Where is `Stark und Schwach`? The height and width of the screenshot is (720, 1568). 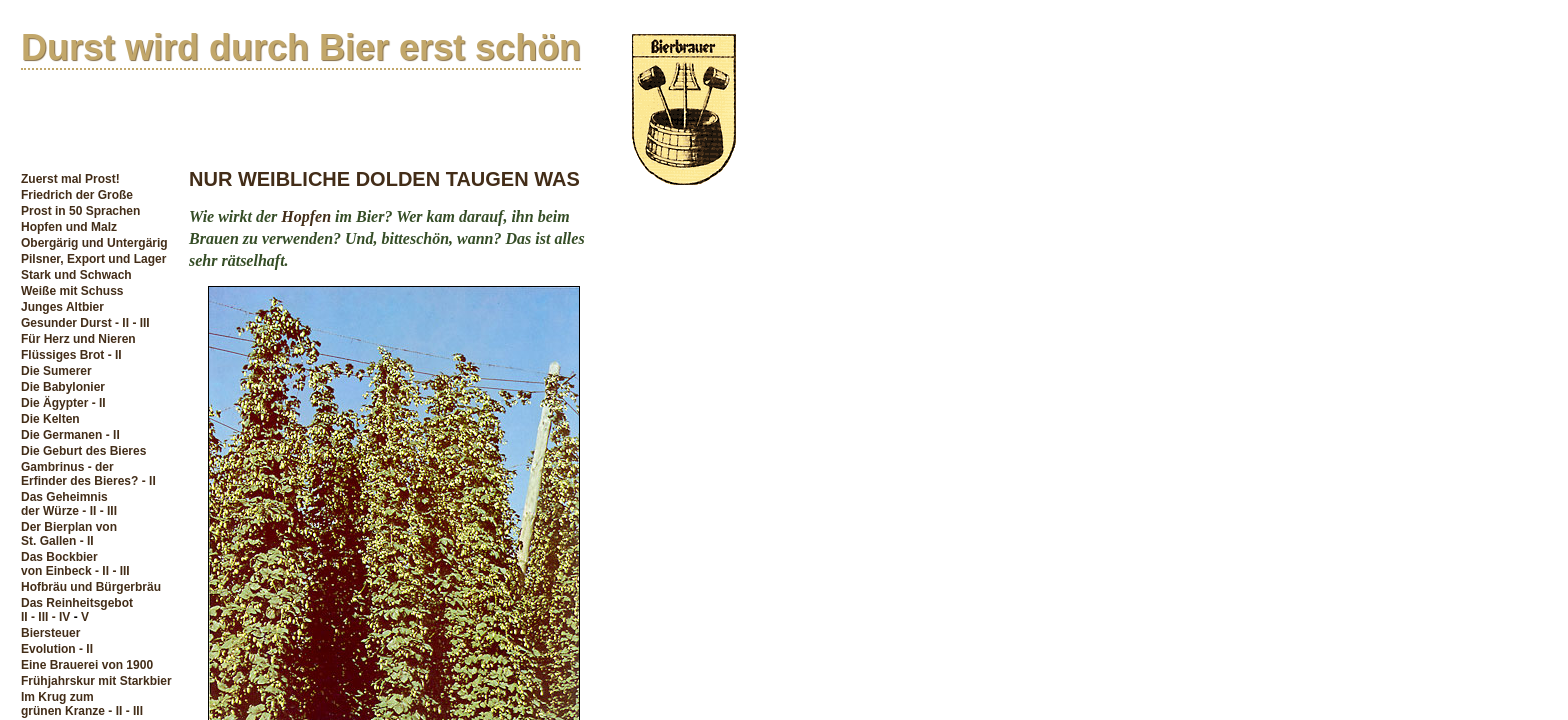 Stark und Schwach is located at coordinates (76, 275).